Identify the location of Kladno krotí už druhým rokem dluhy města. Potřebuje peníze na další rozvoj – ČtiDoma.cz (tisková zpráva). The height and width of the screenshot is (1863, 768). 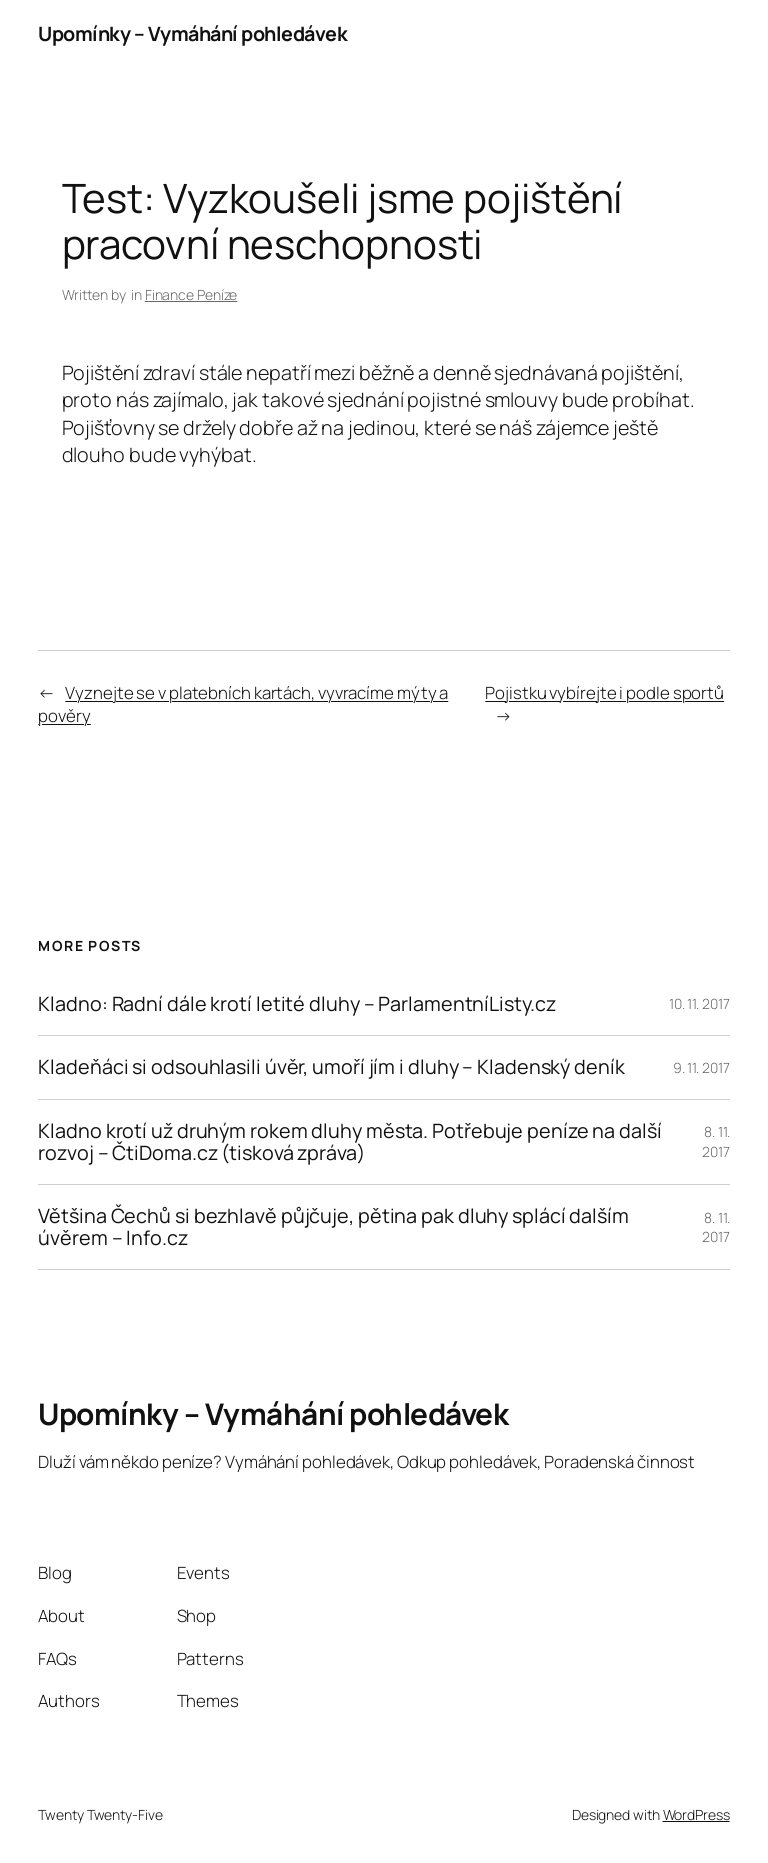
(349, 1142).